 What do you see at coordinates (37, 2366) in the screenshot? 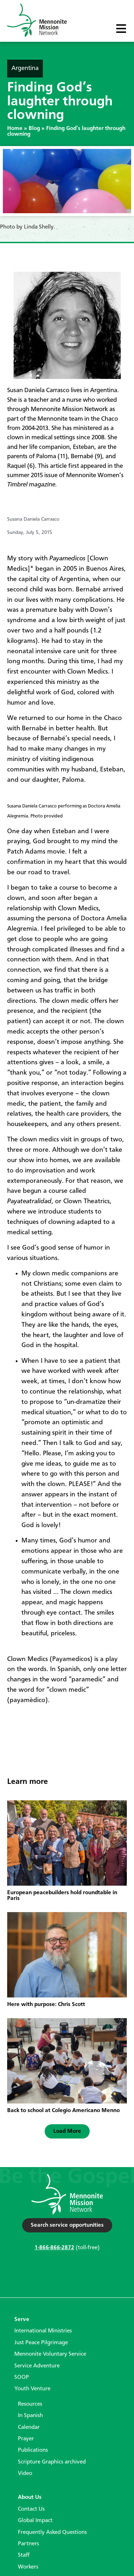
I see `Service Adventure` at bounding box center [37, 2366].